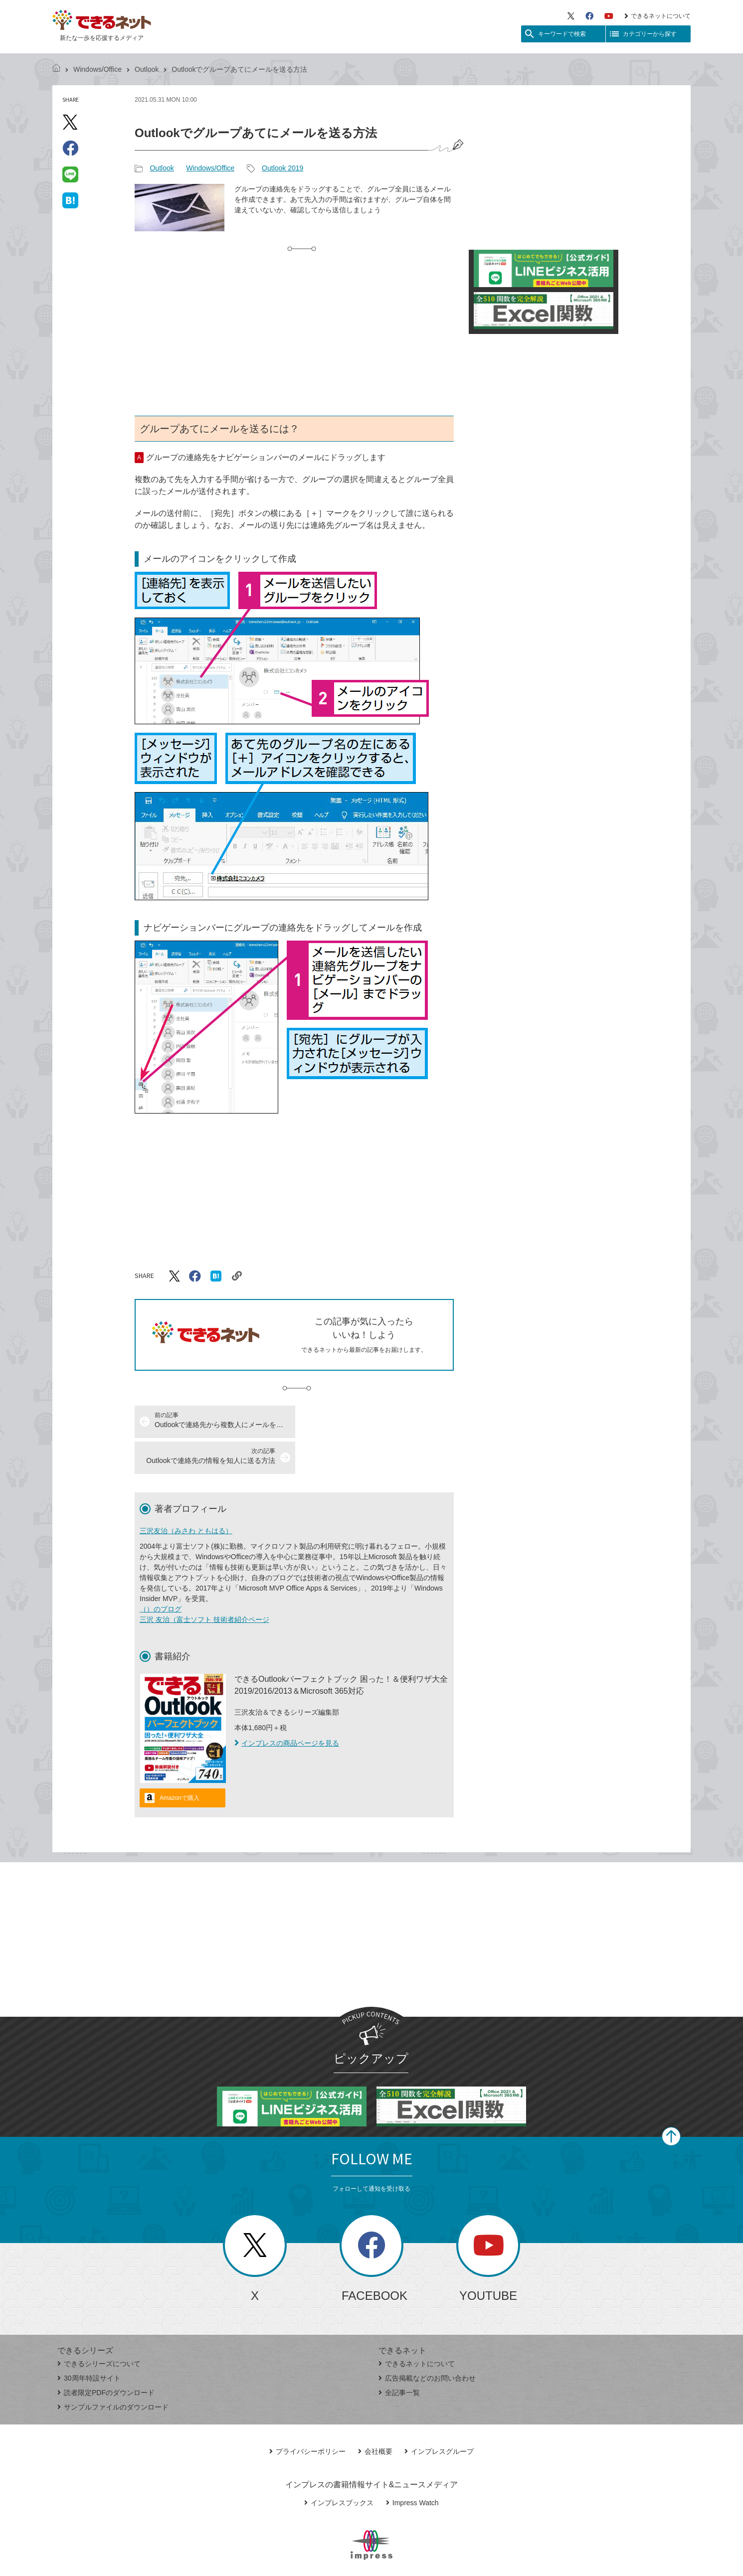  What do you see at coordinates (179, 1762) in the screenshot?
I see `Amazonで購入` at bounding box center [179, 1762].